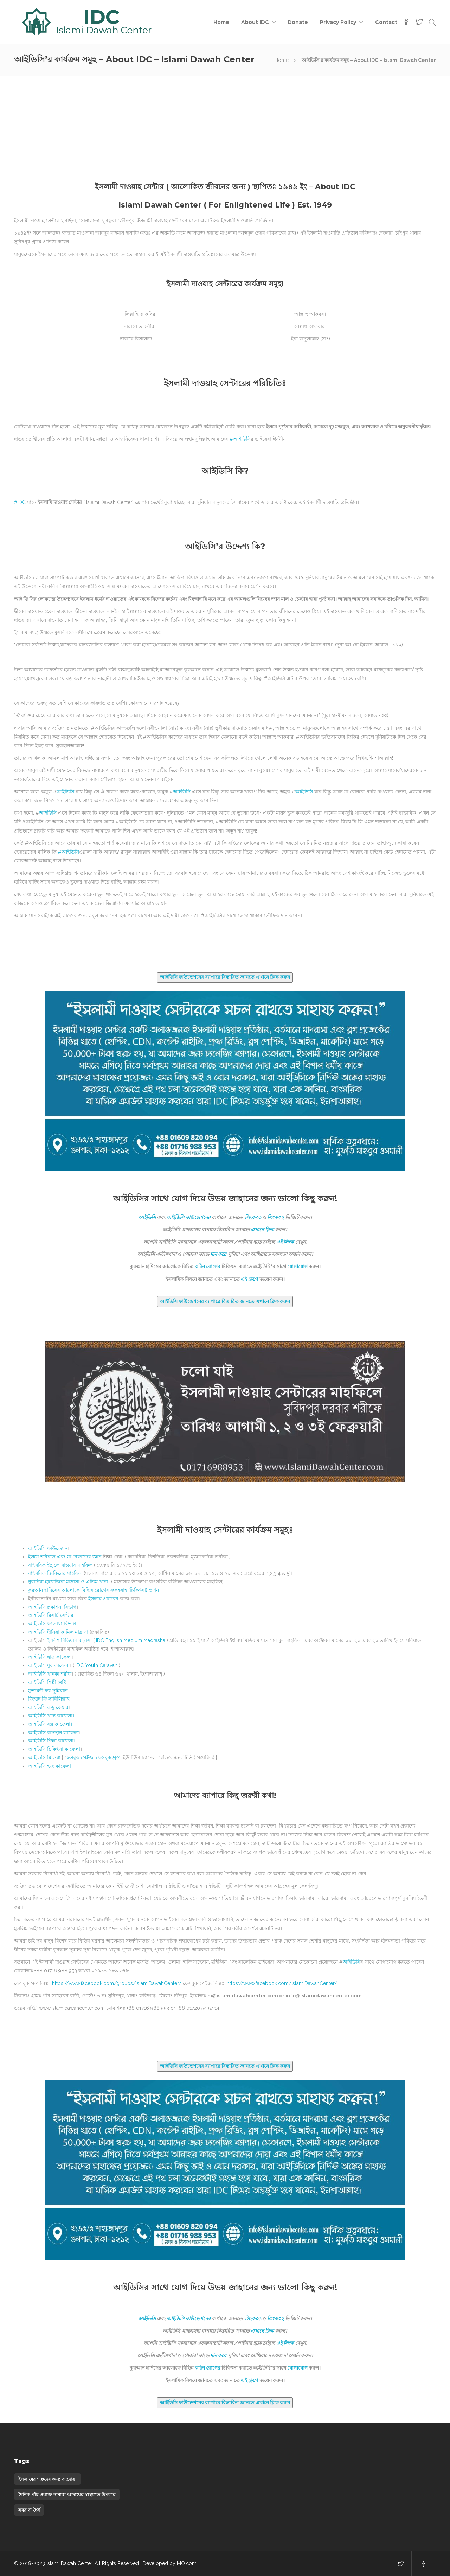 Image resolution: width=450 pixels, height=2576 pixels. I want to click on বাৎসরিক ইছালে সাওয়াব মাহফিল, so click(60, 1565).